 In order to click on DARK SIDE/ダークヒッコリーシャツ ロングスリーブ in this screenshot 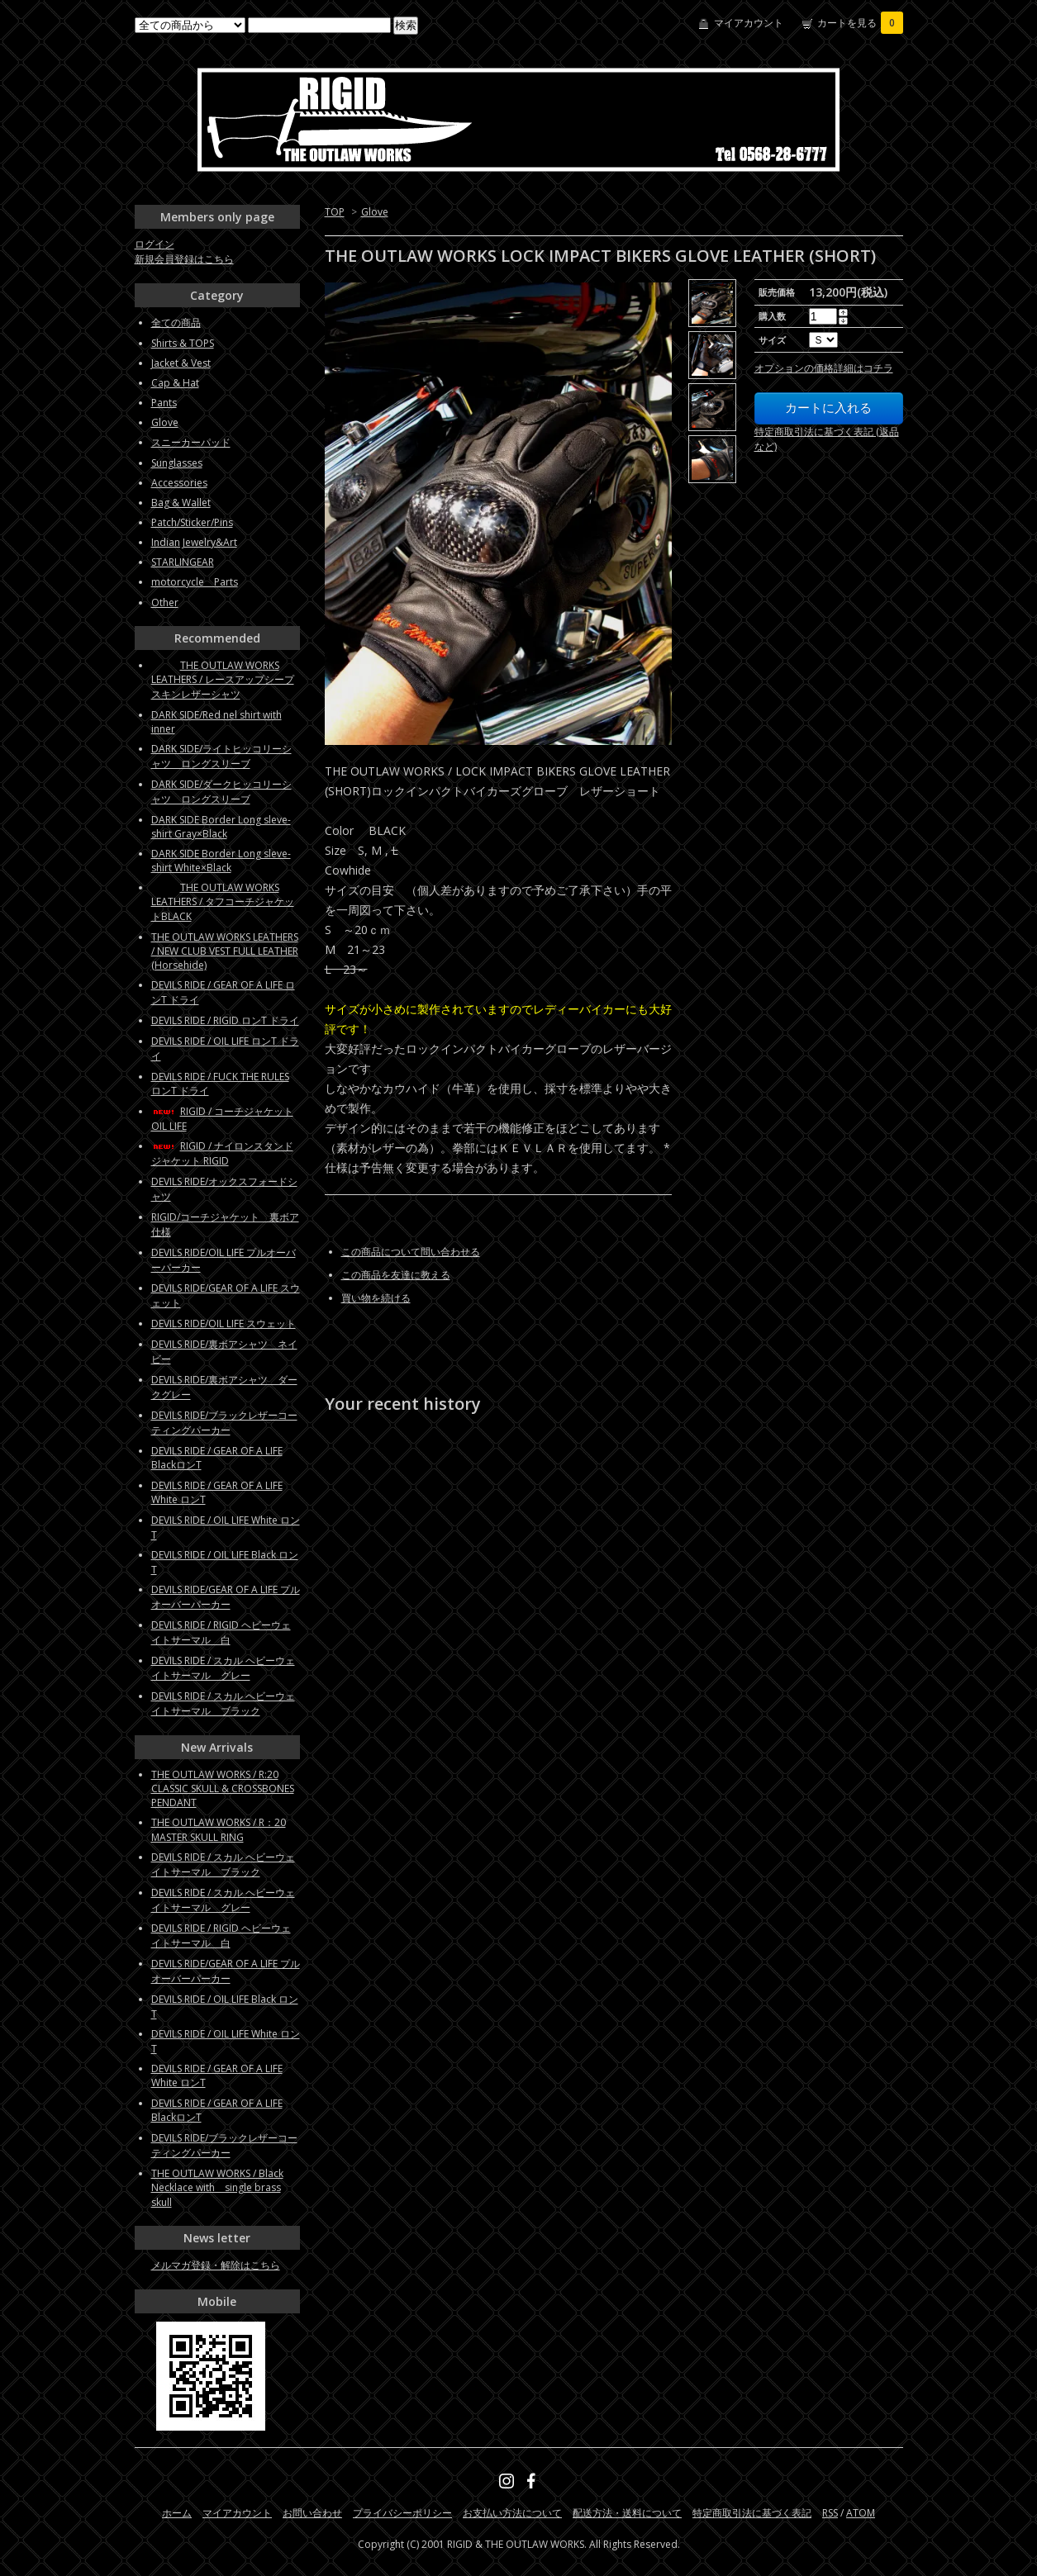, I will do `click(221, 791)`.